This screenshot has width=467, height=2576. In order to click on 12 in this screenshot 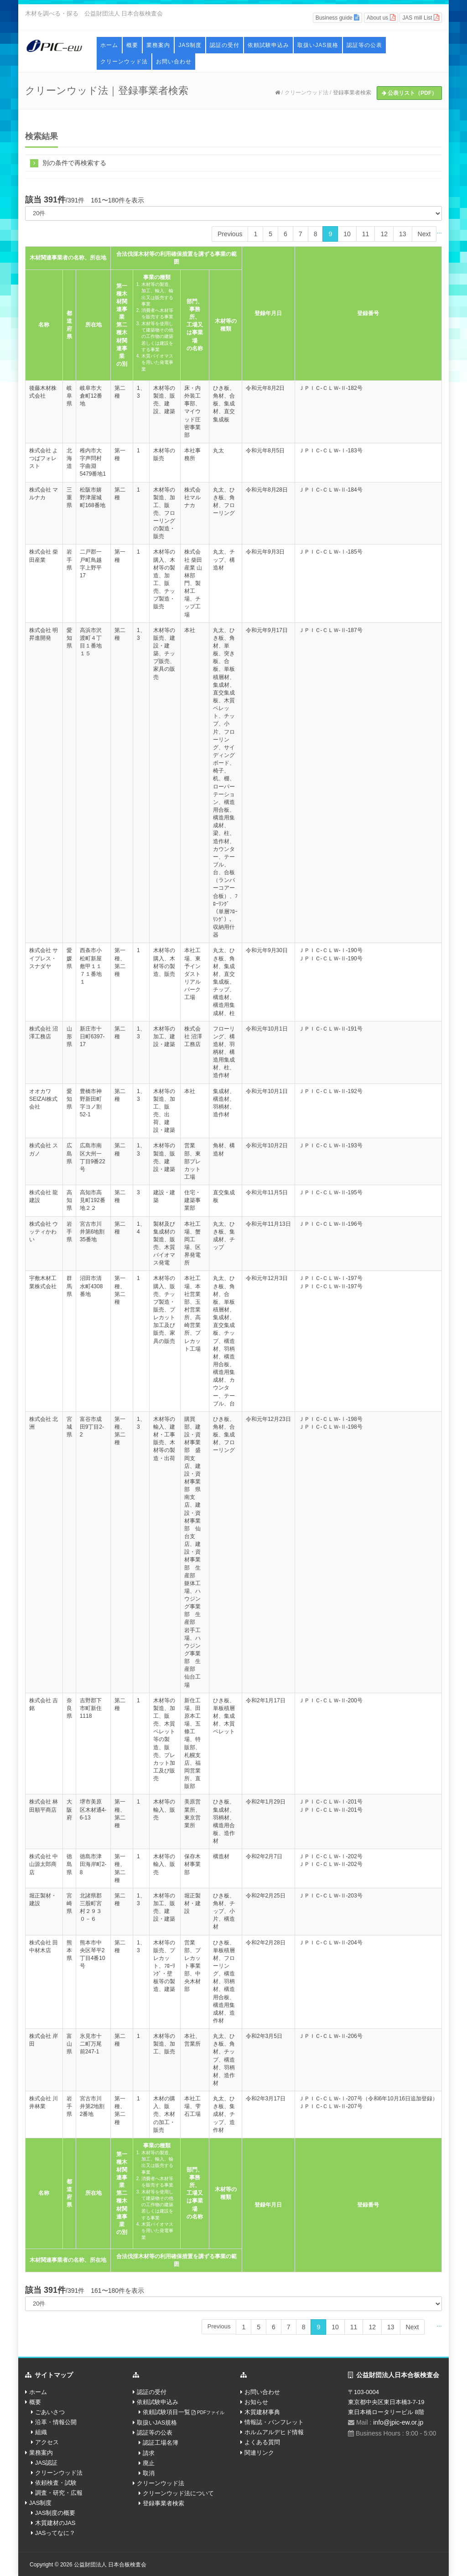, I will do `click(384, 234)`.